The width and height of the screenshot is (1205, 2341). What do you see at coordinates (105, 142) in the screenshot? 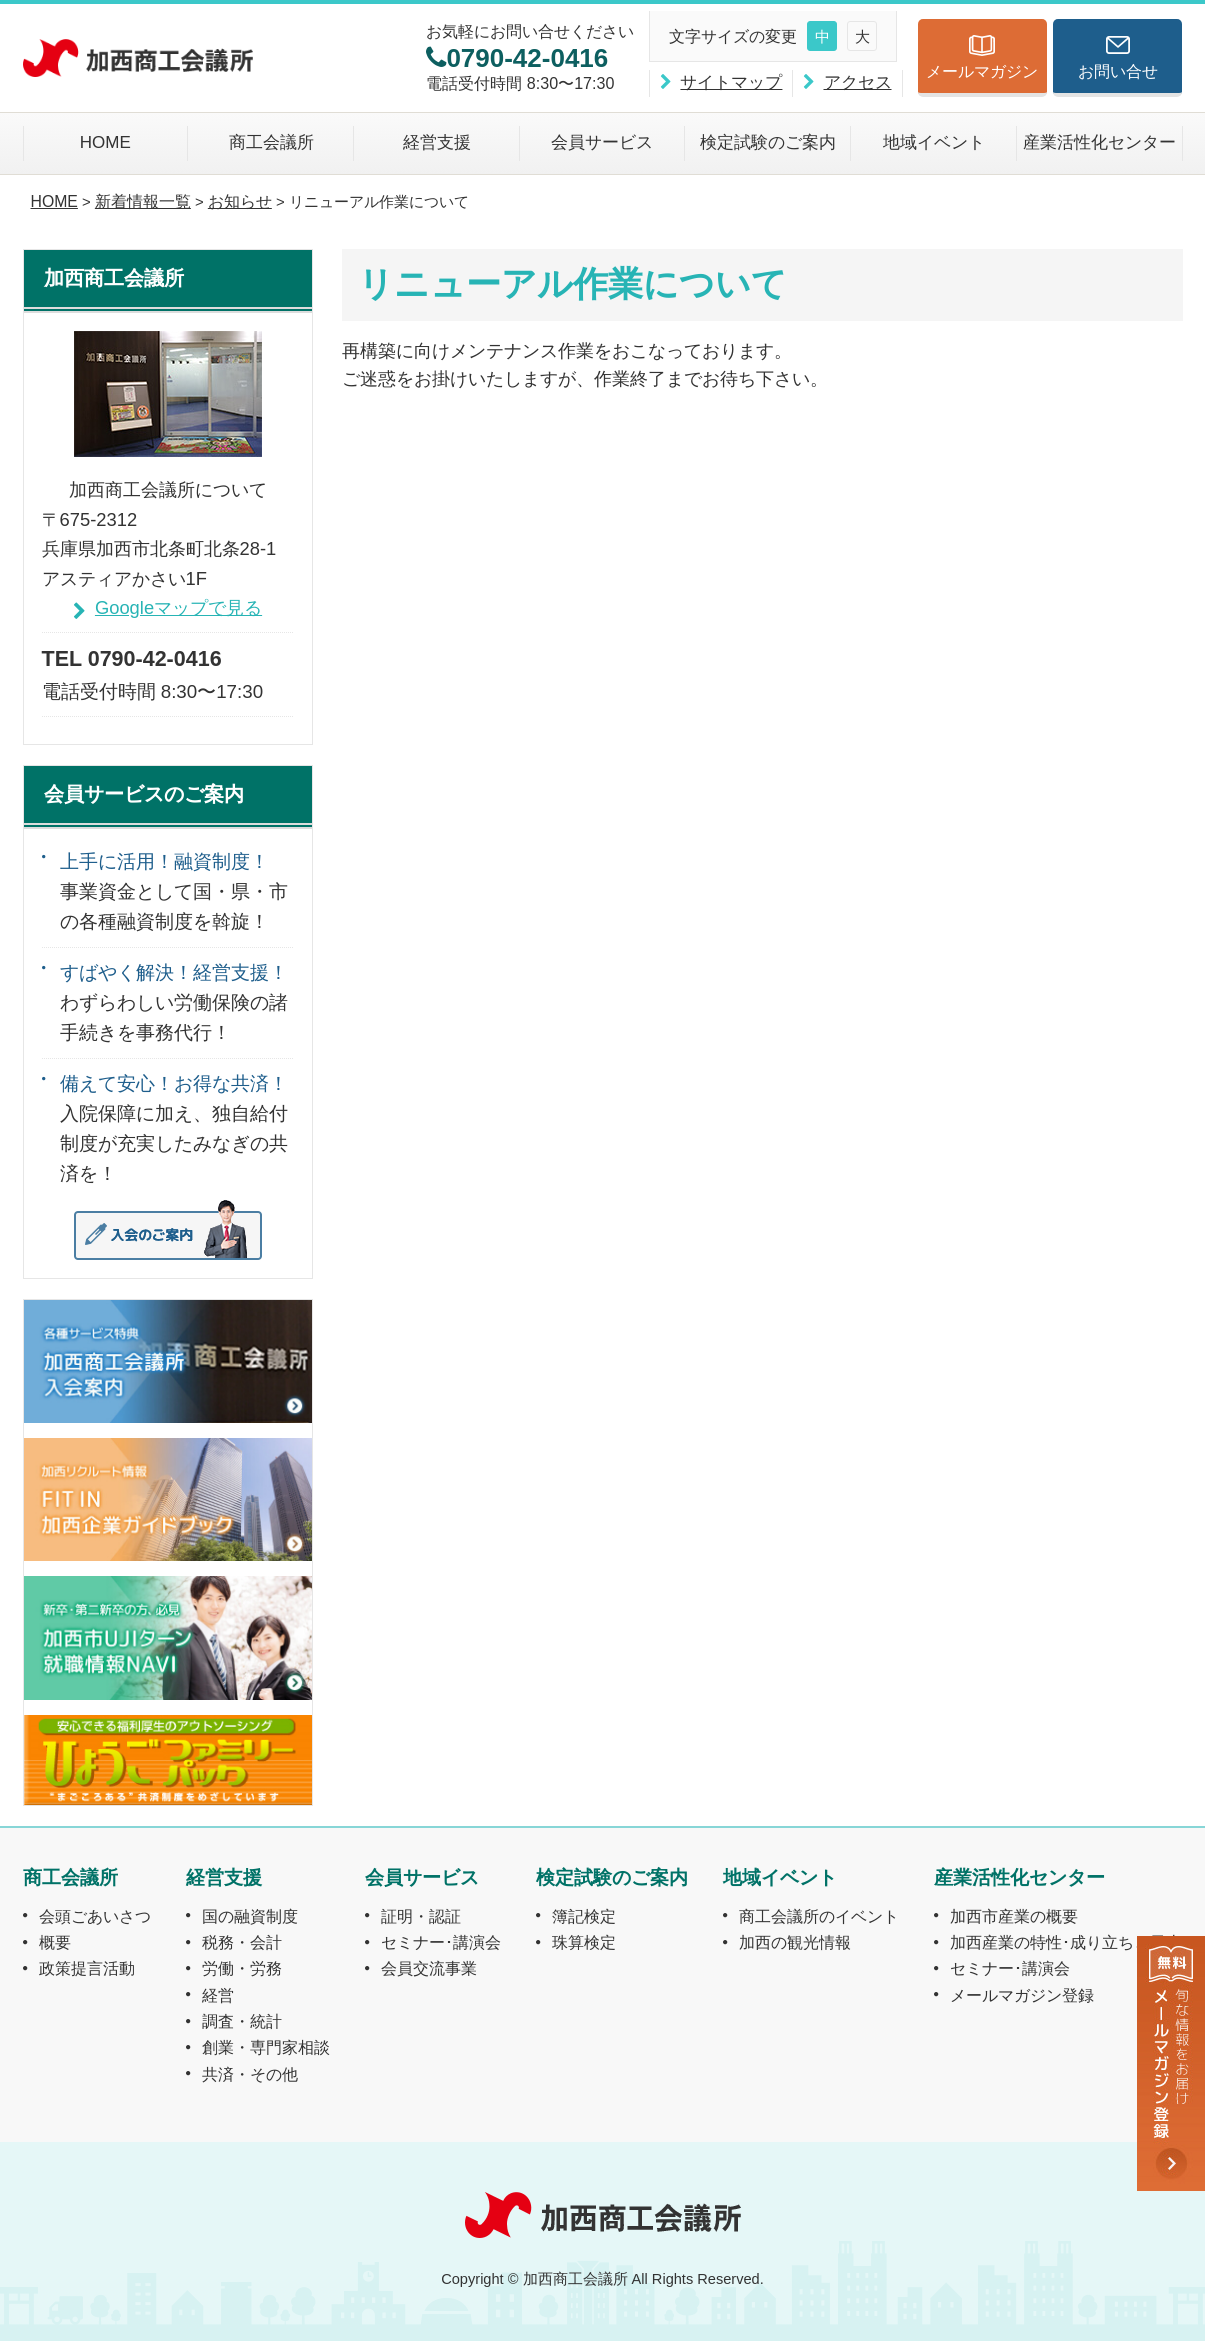
I see `HOME` at bounding box center [105, 142].